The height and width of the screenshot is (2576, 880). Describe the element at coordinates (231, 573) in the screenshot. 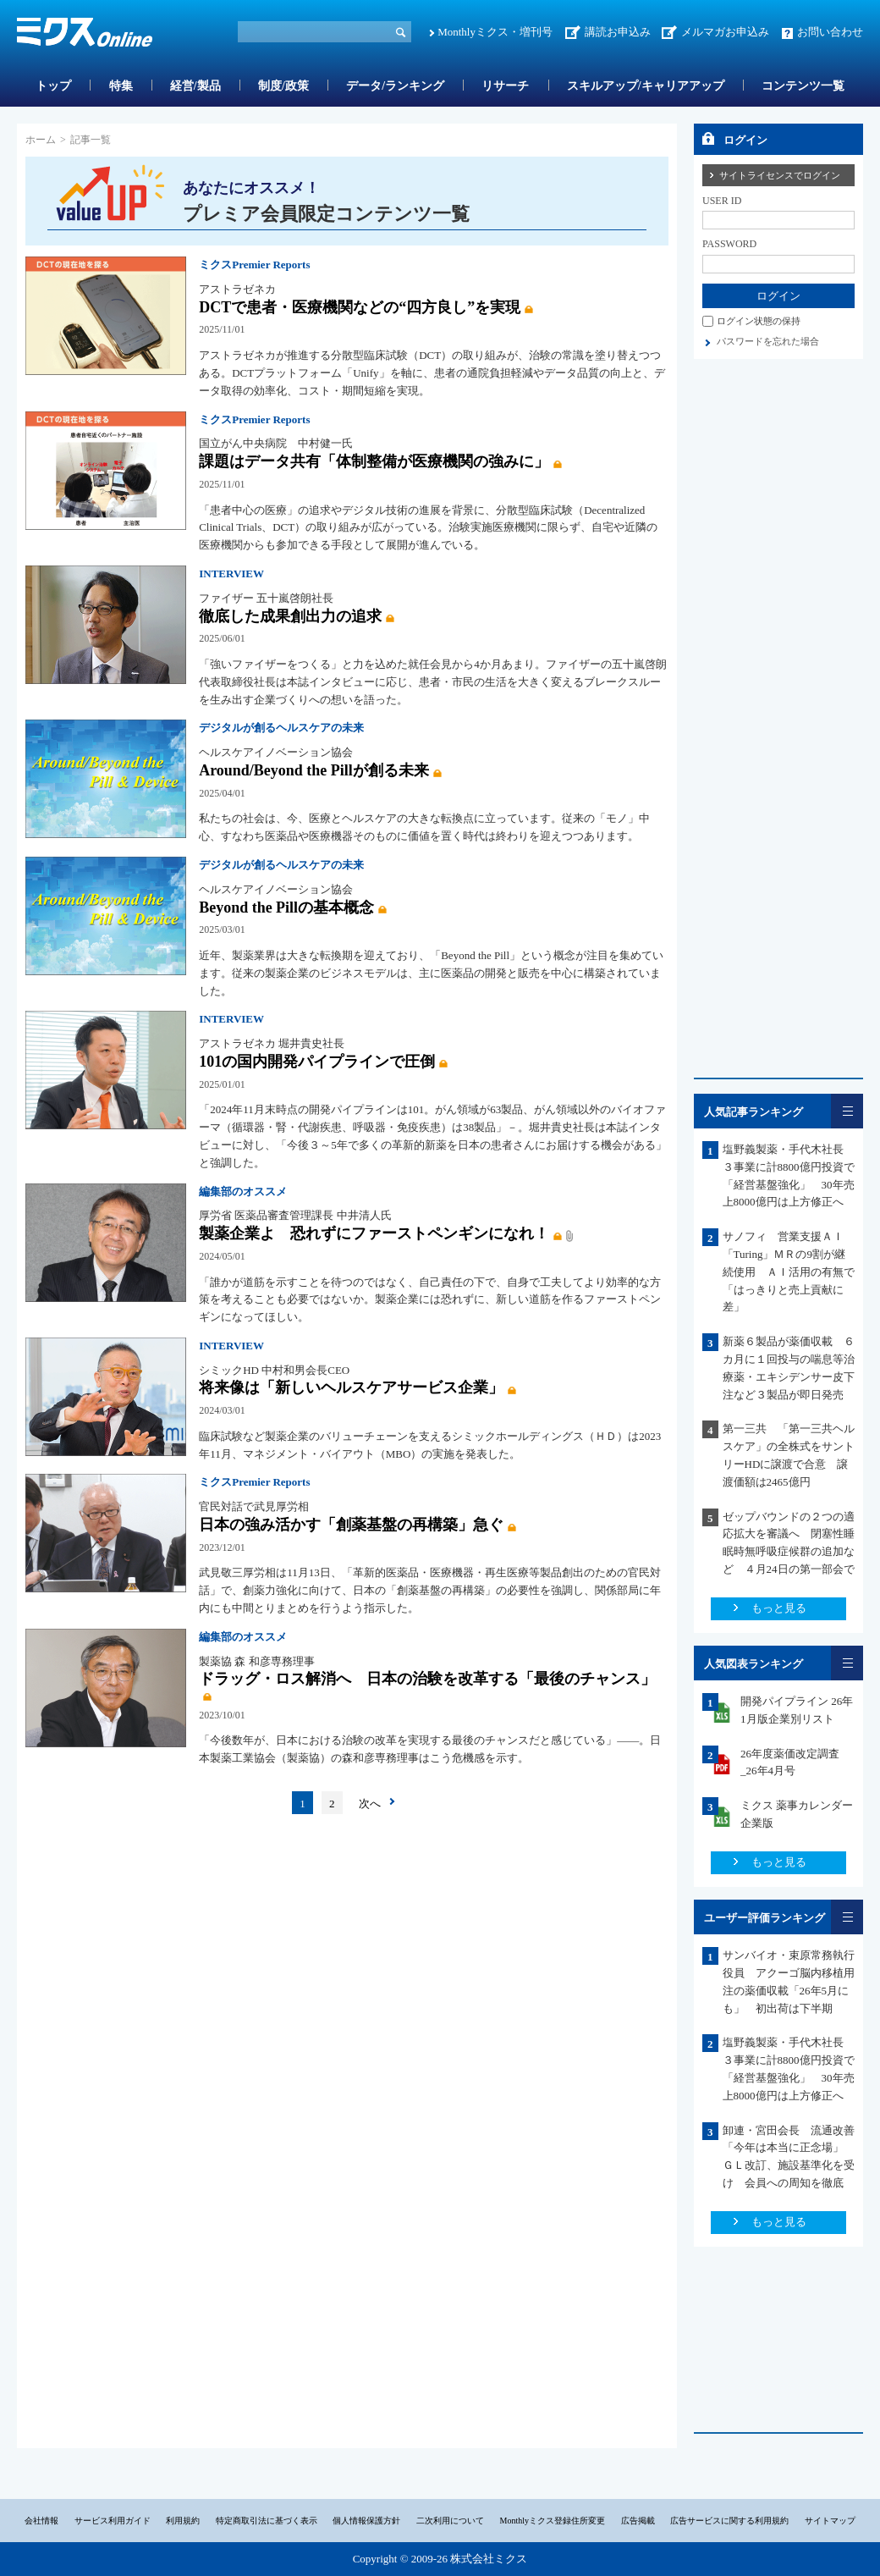

I see `INTERVIEW` at that location.